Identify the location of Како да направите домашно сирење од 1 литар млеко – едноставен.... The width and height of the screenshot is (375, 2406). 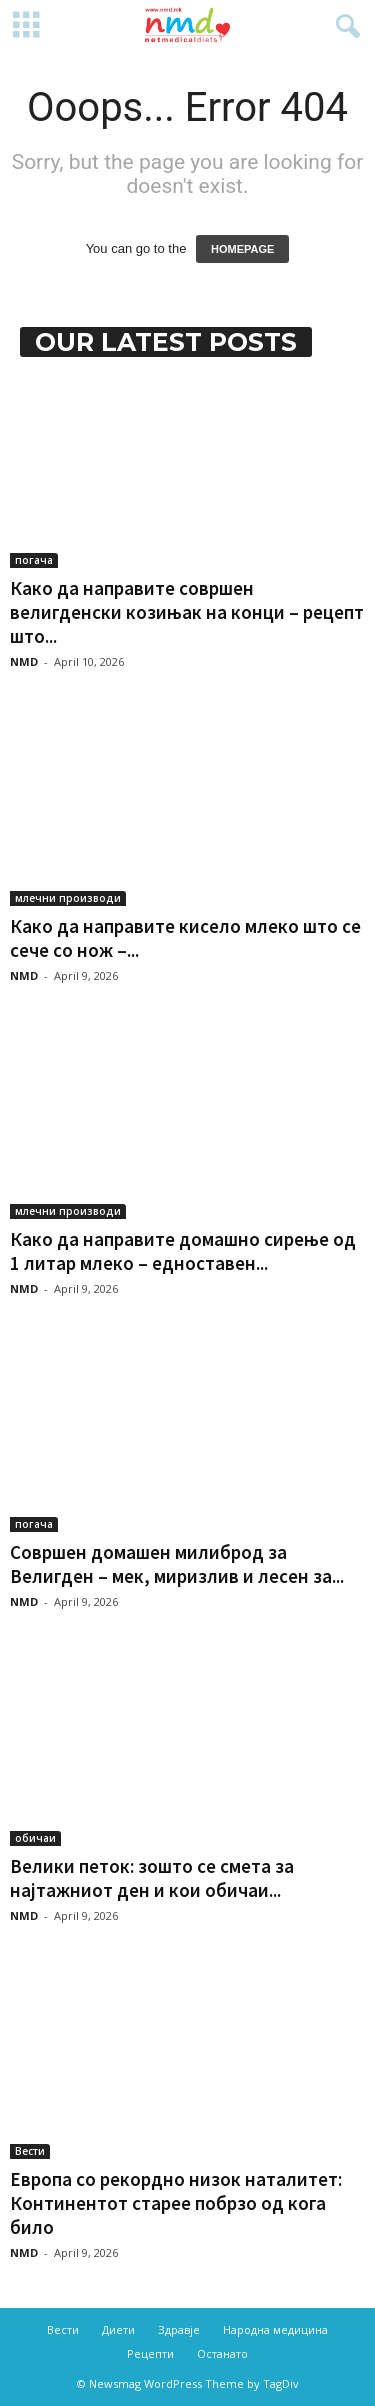
(183, 1251).